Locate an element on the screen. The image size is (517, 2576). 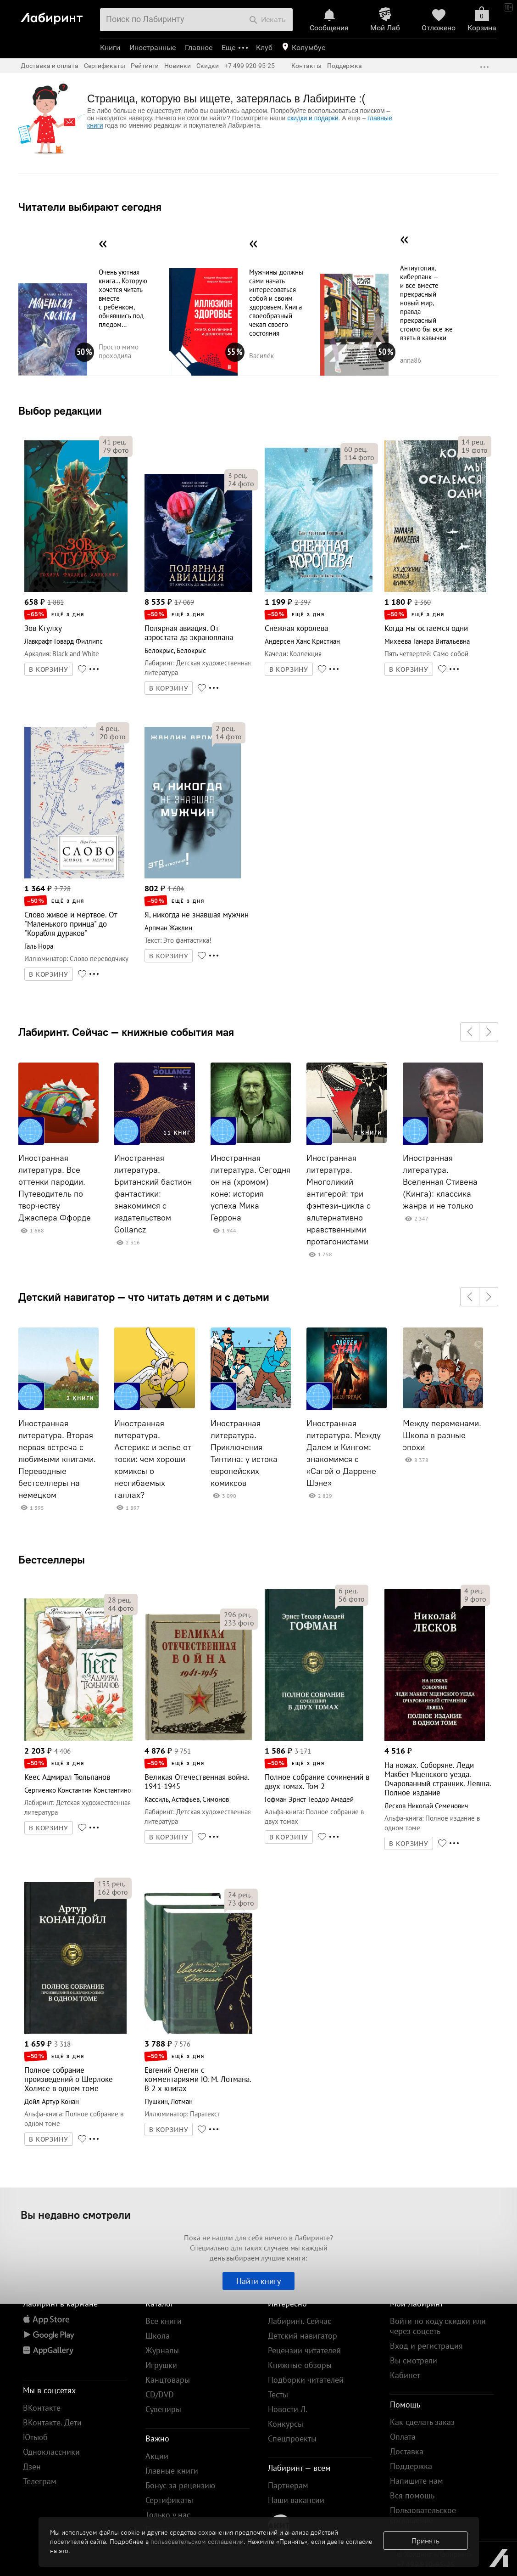
Конкурсы is located at coordinates (285, 2424).